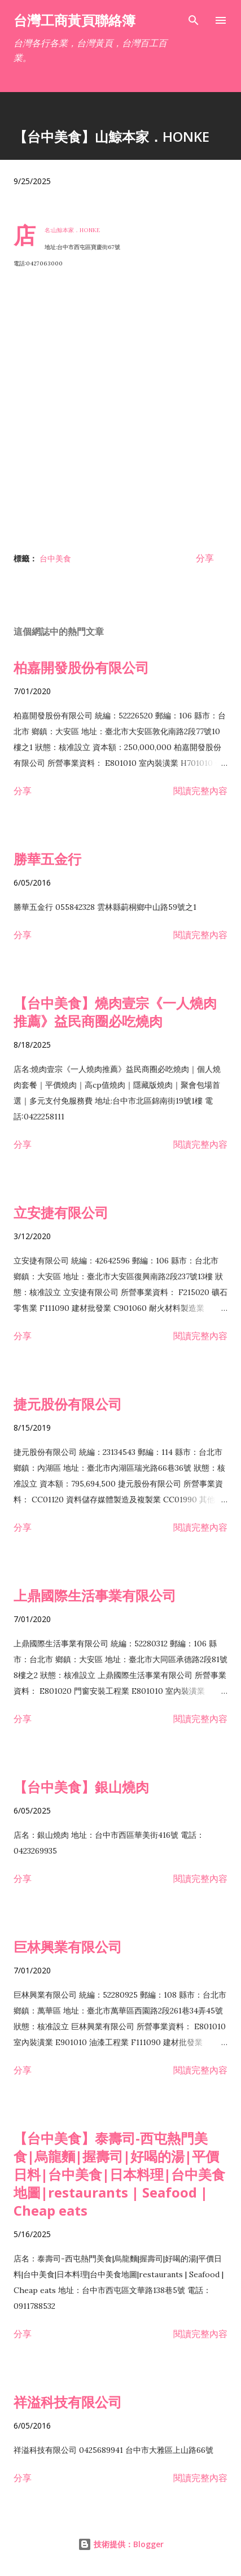  What do you see at coordinates (68, 1946) in the screenshot?
I see `巨林興業有限公司` at bounding box center [68, 1946].